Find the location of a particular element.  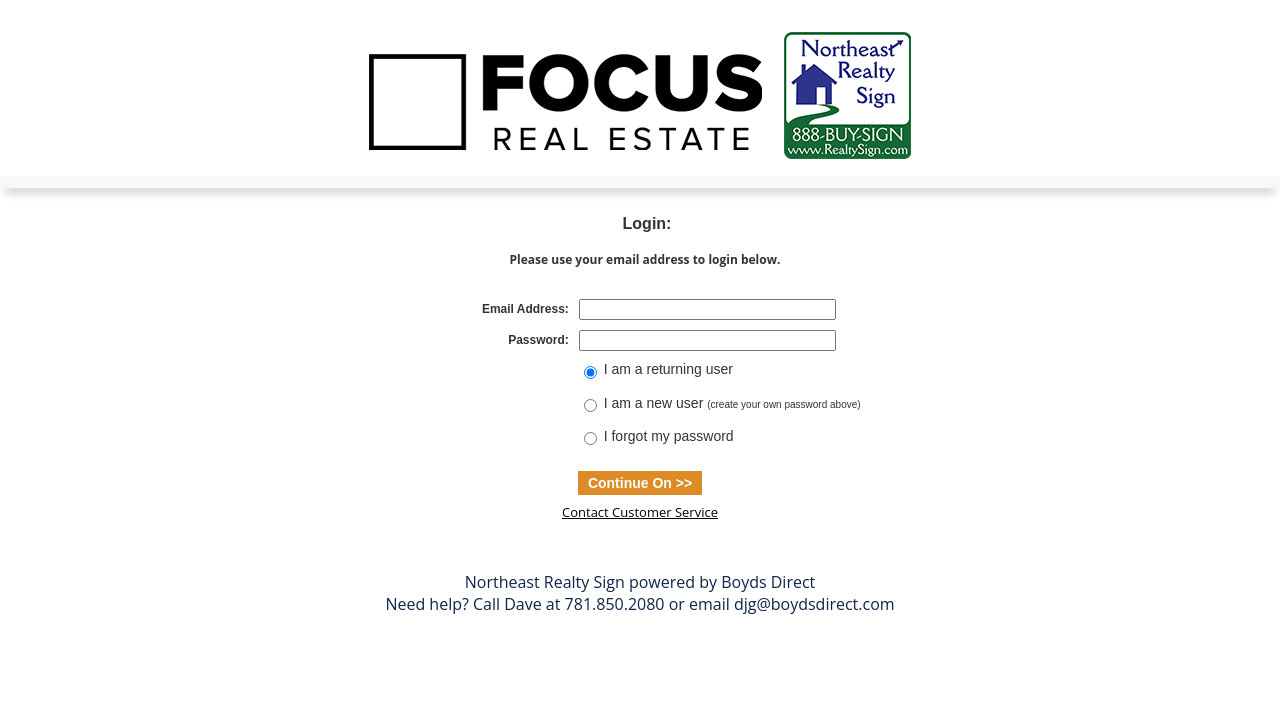

Email Address: is located at coordinates (525, 309).